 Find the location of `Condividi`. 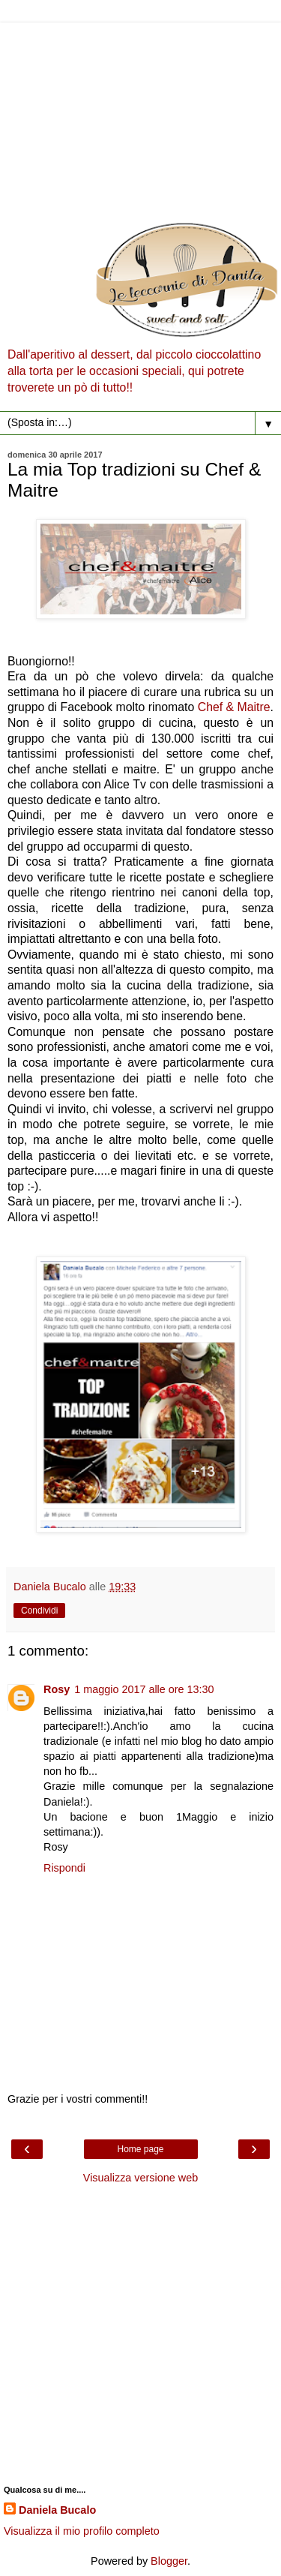

Condividi is located at coordinates (39, 1610).